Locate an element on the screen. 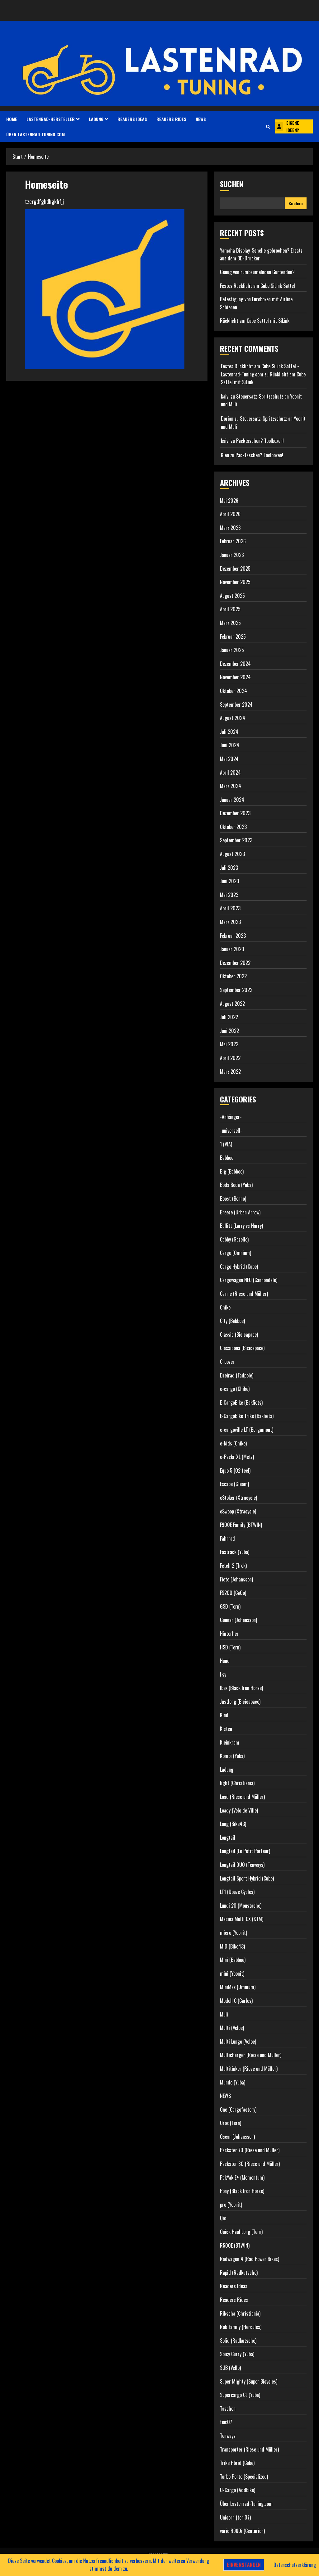  Eigene Ideen? is located at coordinates (287, 126).